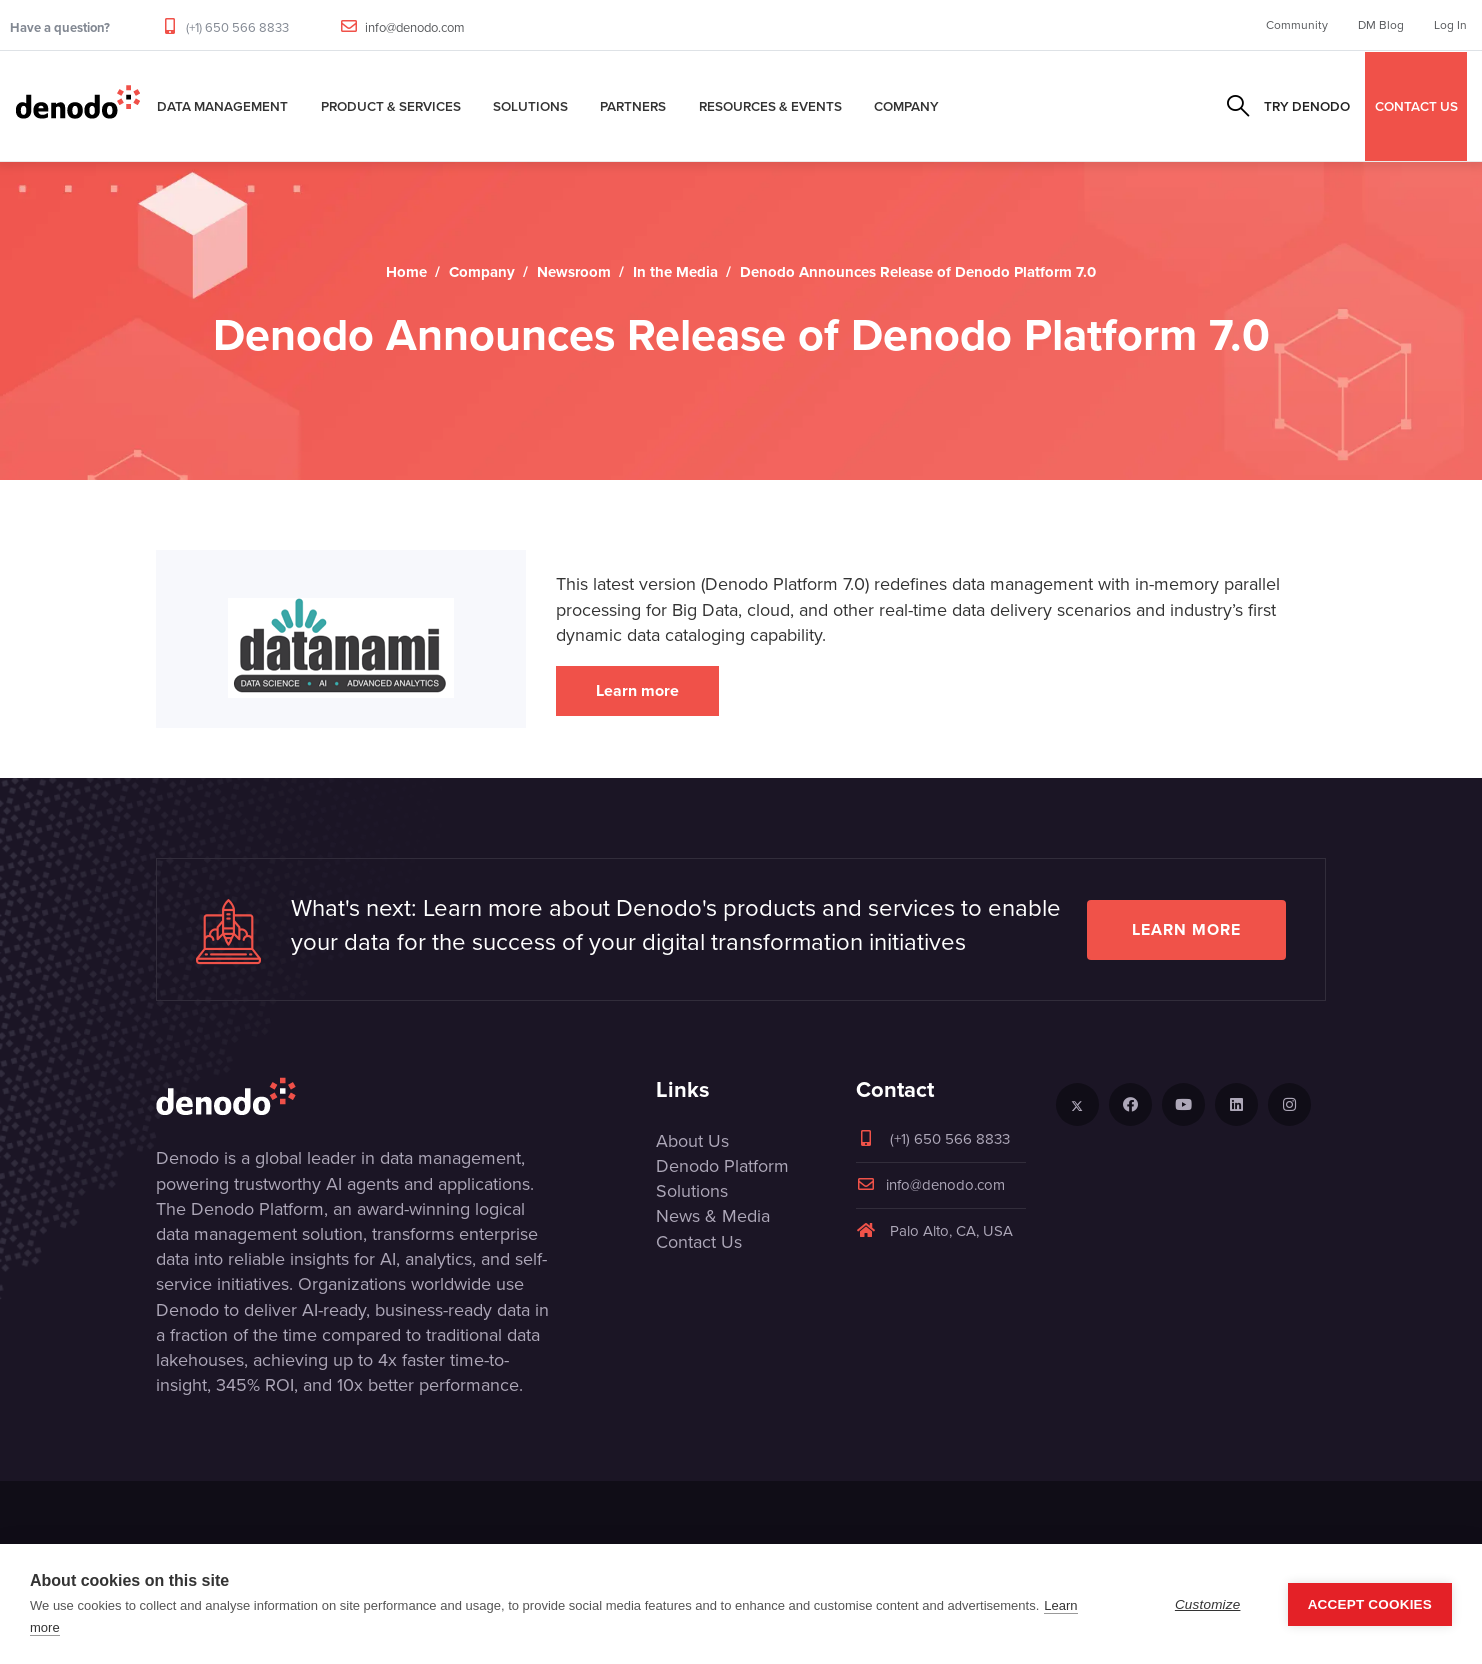  What do you see at coordinates (637, 690) in the screenshot?
I see `Learn more` at bounding box center [637, 690].